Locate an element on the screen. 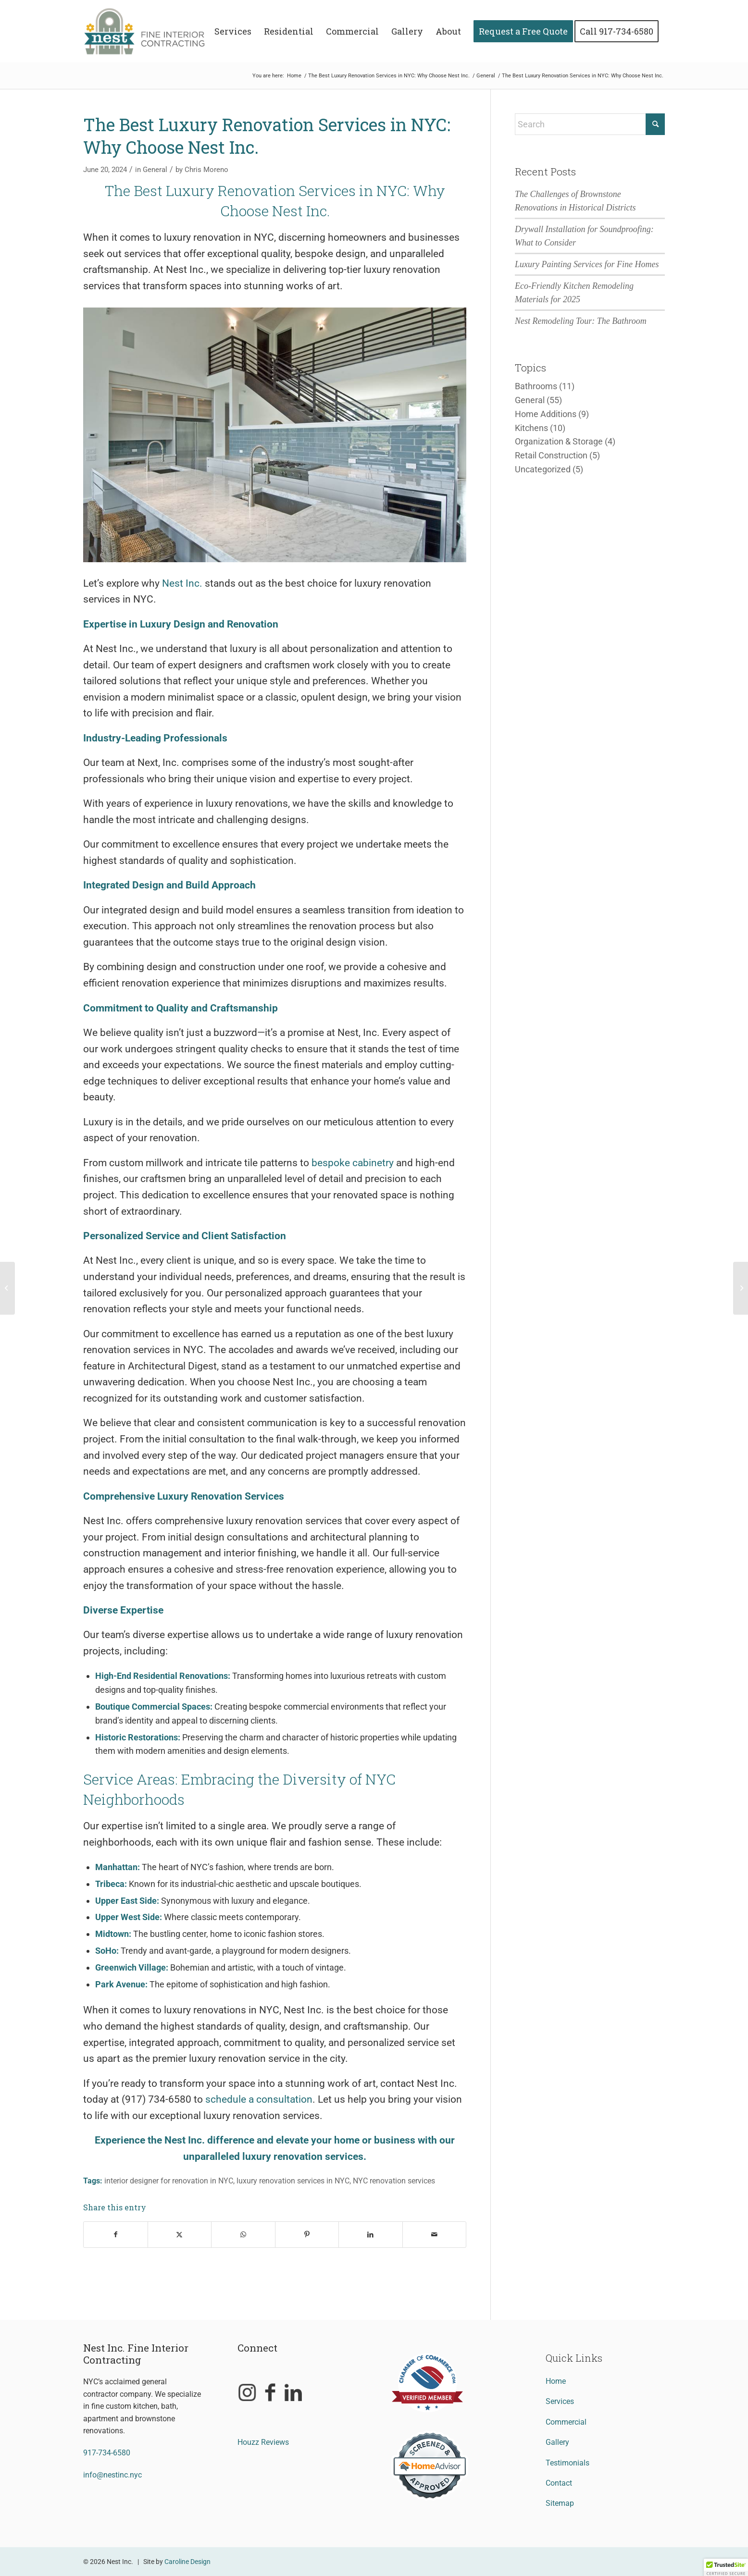 The width and height of the screenshot is (748, 2576). Nest Inc. is located at coordinates (182, 583).